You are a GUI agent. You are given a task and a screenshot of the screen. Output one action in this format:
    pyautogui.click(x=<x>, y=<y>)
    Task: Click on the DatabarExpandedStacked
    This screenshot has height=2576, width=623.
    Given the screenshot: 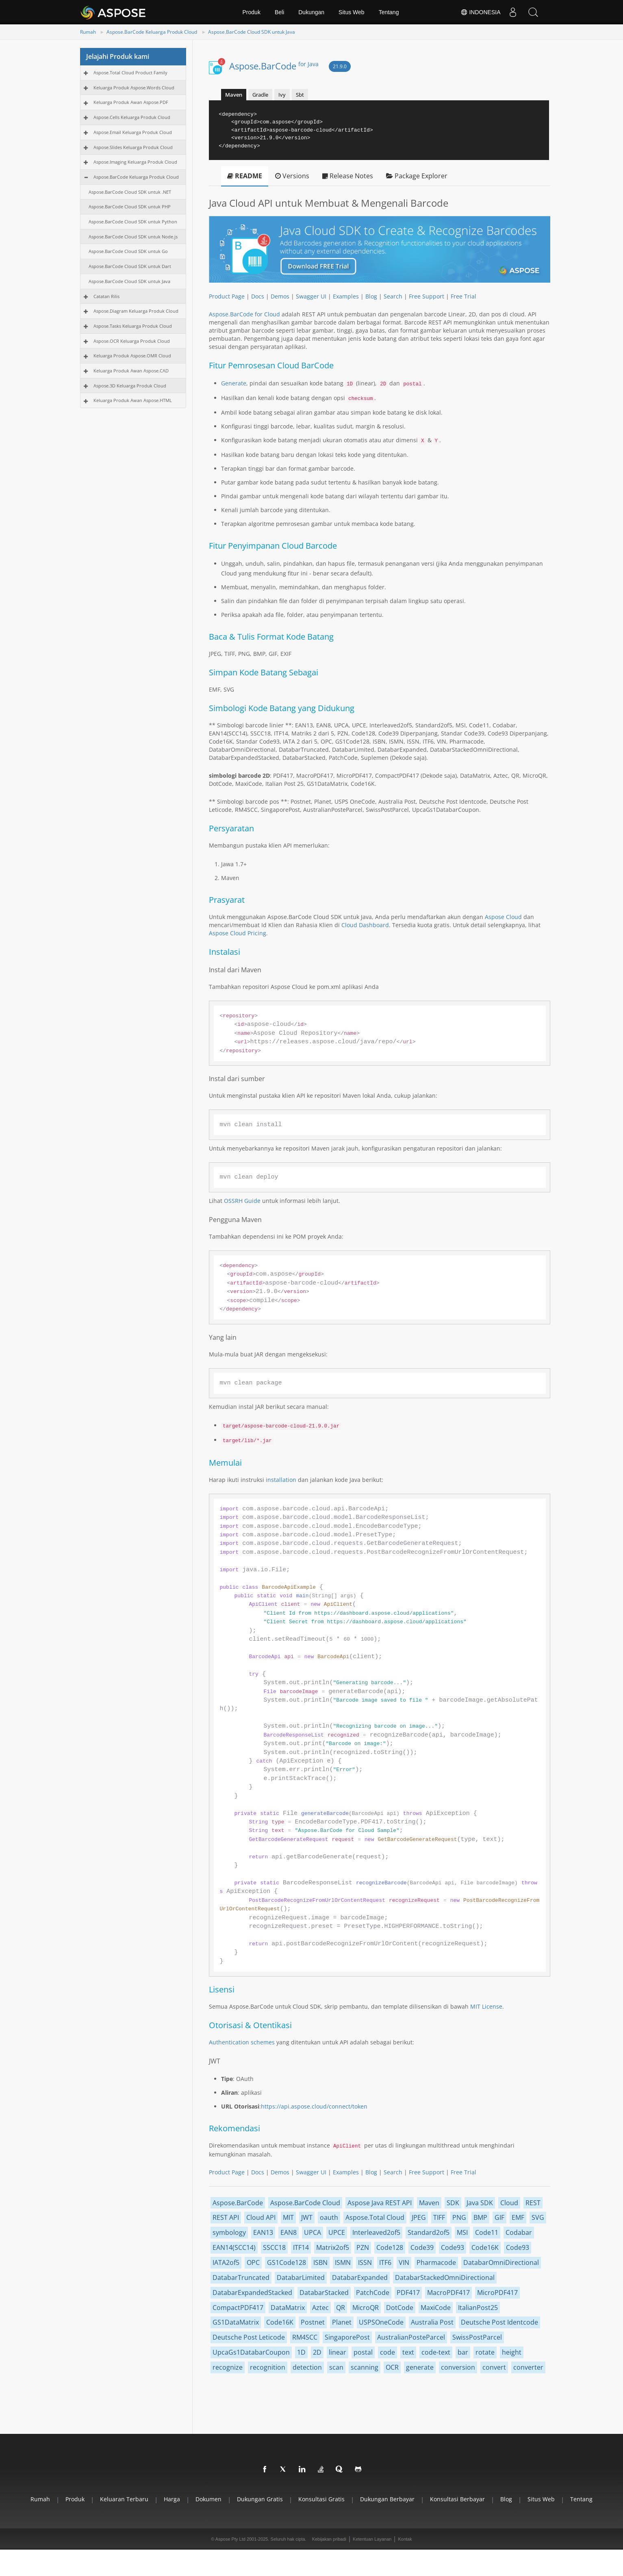 What is the action you would take?
    pyautogui.click(x=252, y=2292)
    